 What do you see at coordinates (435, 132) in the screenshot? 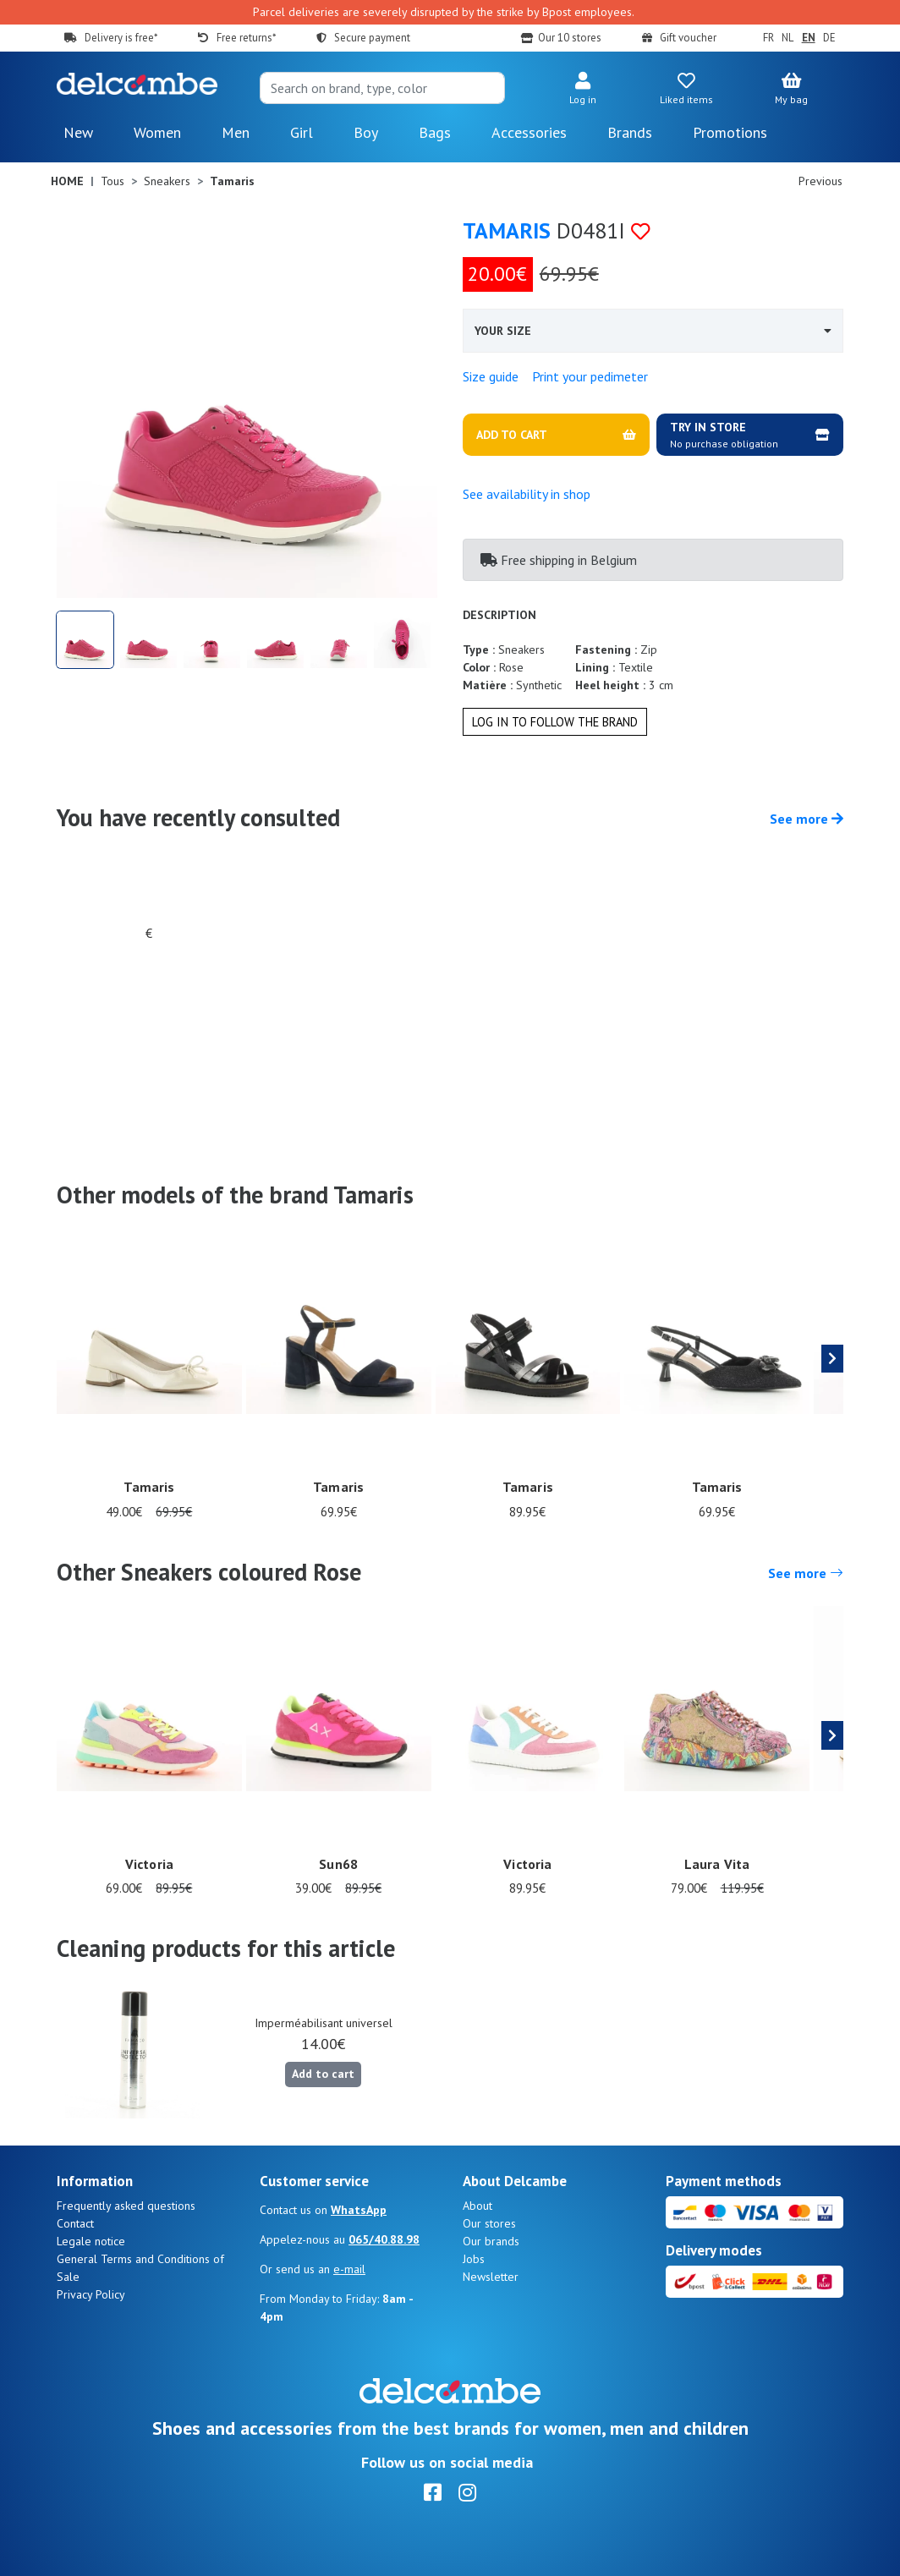
I see `Bags [button]` at bounding box center [435, 132].